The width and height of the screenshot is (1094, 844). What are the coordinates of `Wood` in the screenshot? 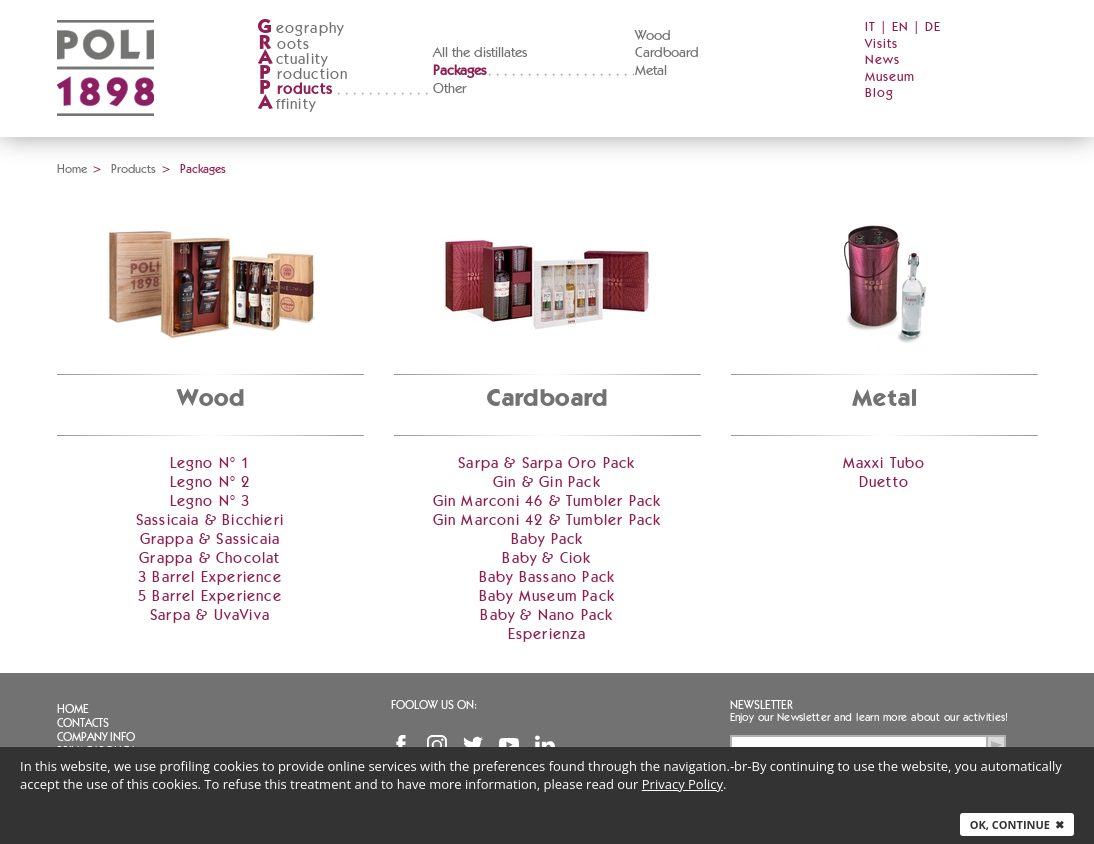 It's located at (653, 36).